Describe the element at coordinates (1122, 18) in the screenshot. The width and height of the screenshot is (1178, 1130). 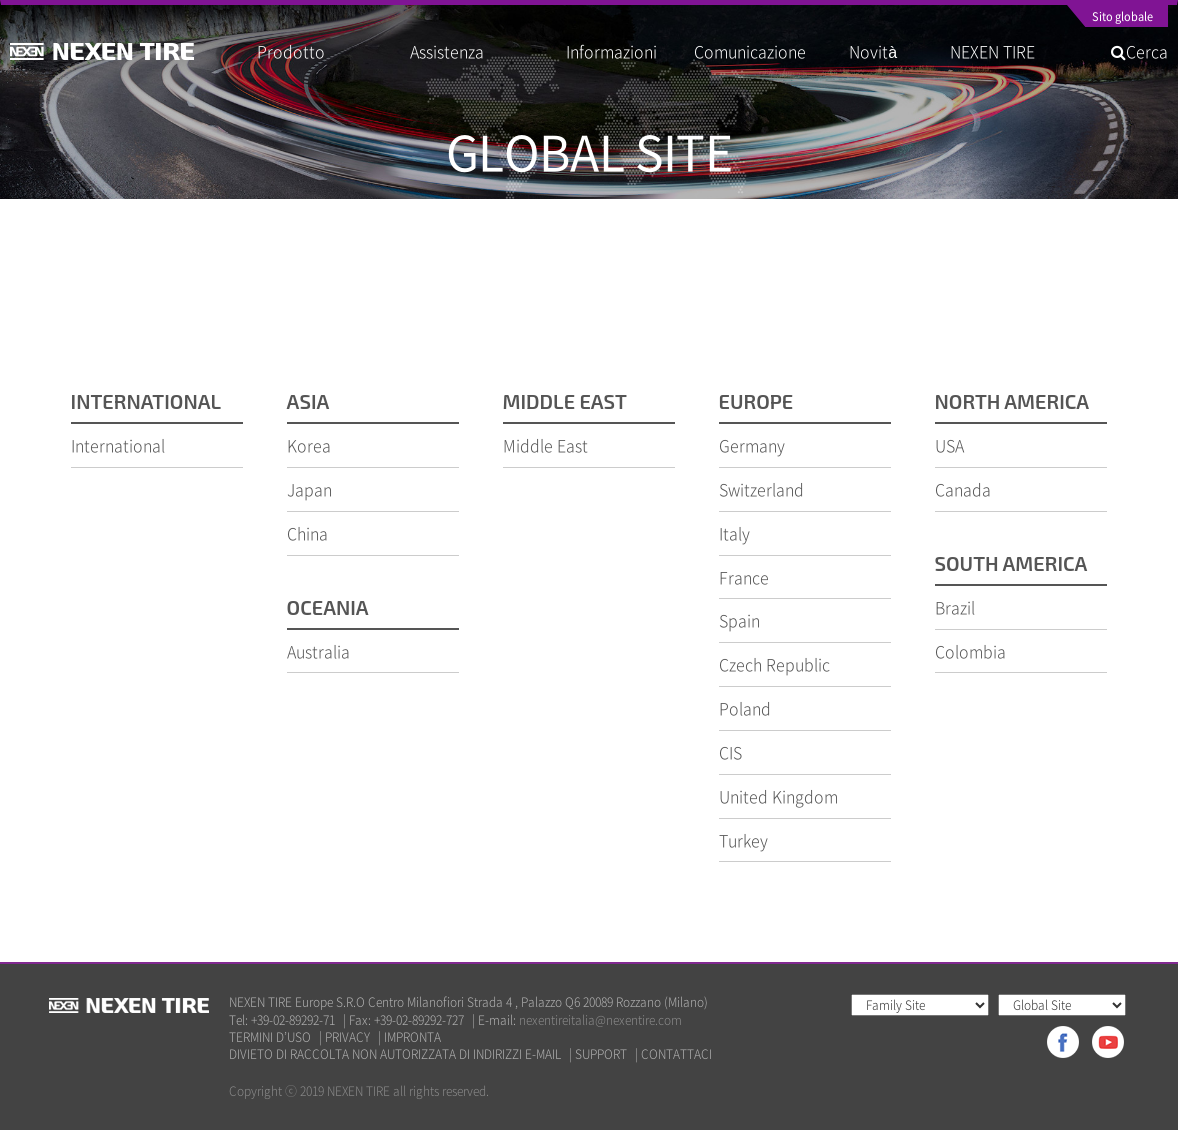
I see `Sito globale` at that location.